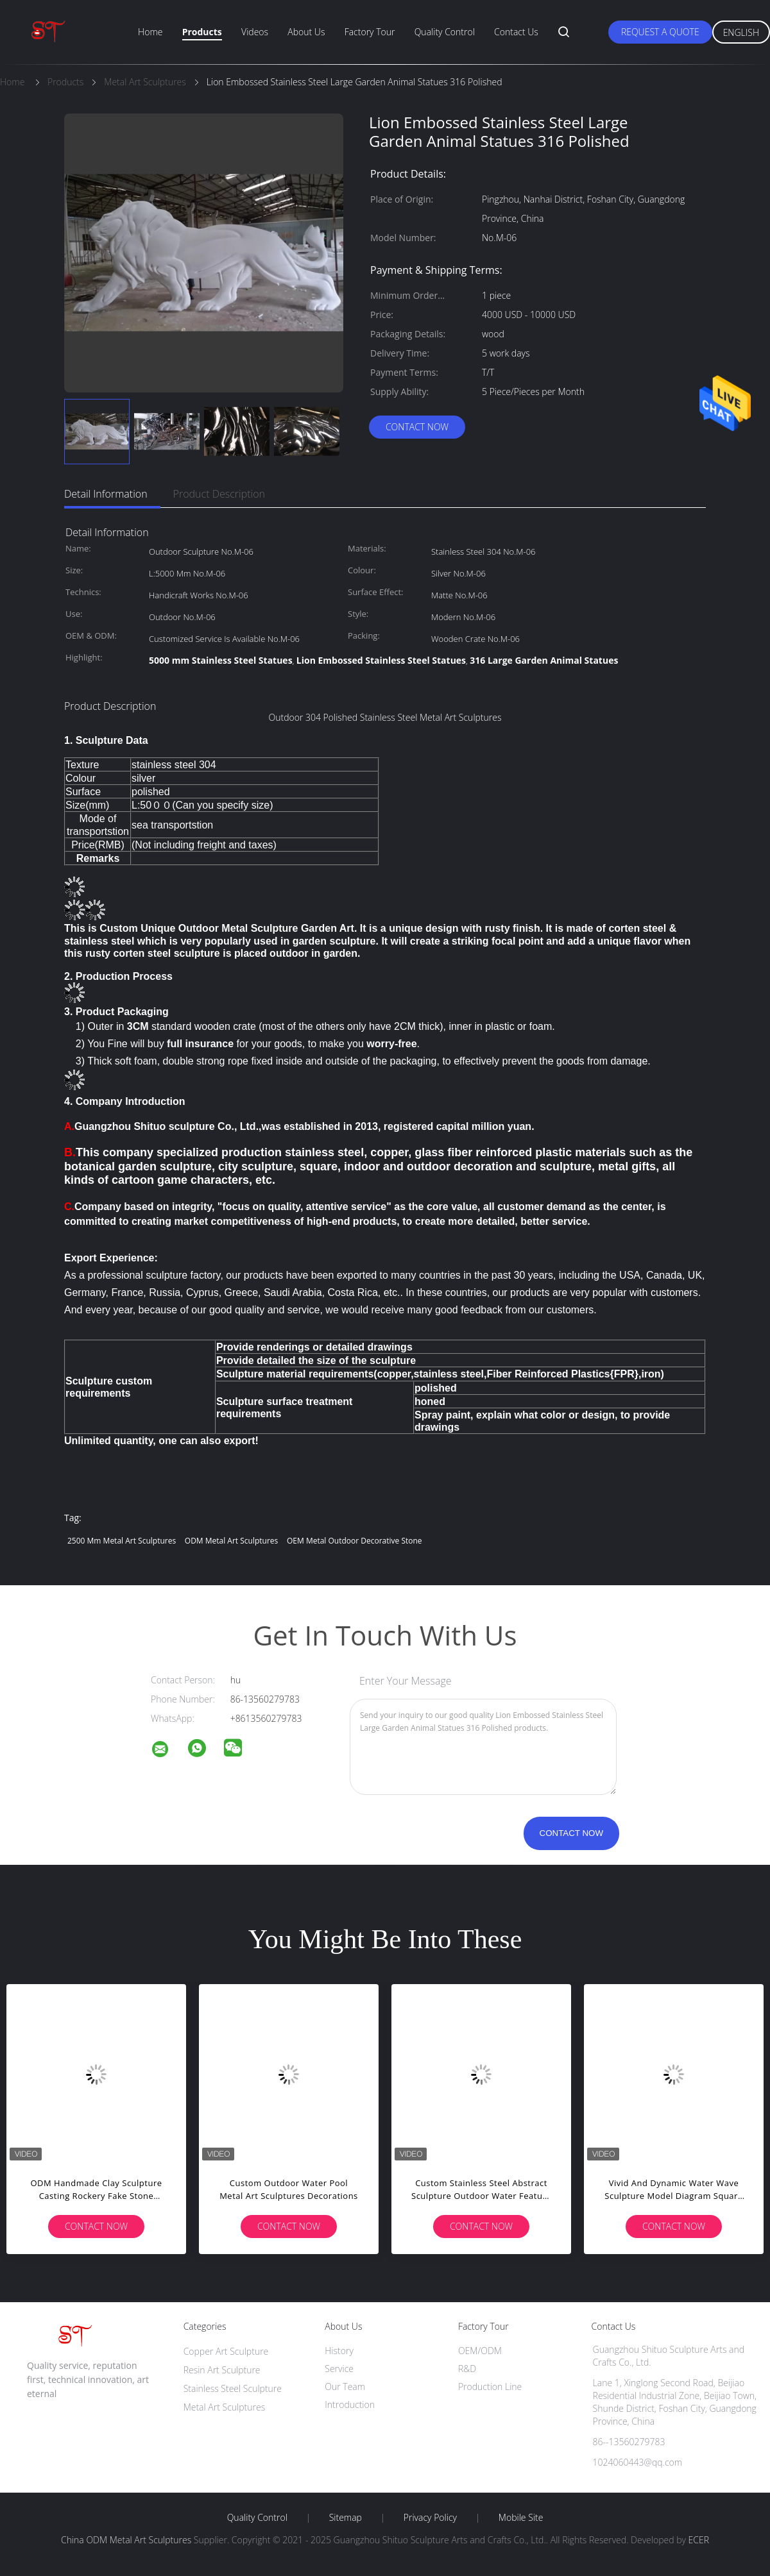 Image resolution: width=770 pixels, height=2576 pixels. Describe the element at coordinates (226, 2351) in the screenshot. I see `Copper Art Sculpture` at that location.